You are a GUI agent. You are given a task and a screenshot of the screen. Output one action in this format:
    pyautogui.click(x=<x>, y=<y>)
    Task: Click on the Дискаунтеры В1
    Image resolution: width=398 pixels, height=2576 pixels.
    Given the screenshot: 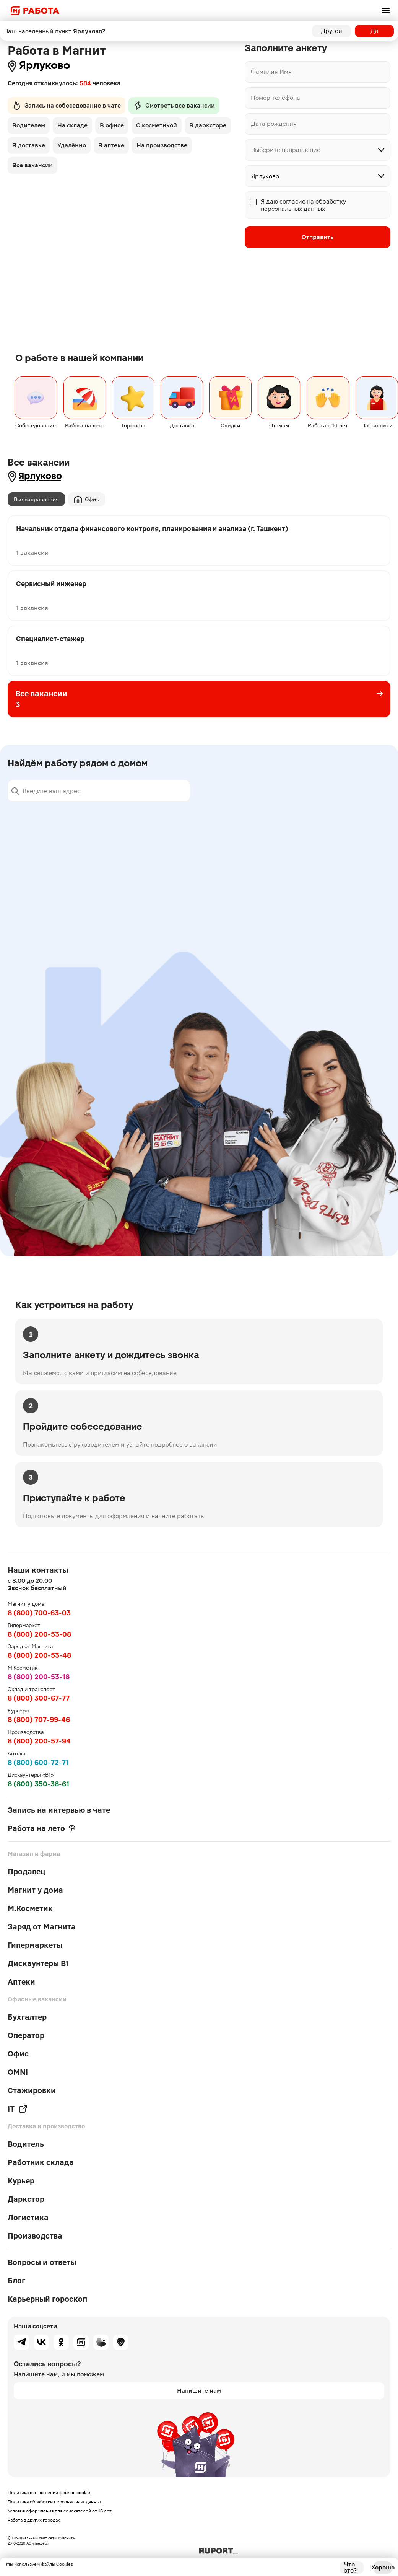 What is the action you would take?
    pyautogui.click(x=38, y=1963)
    